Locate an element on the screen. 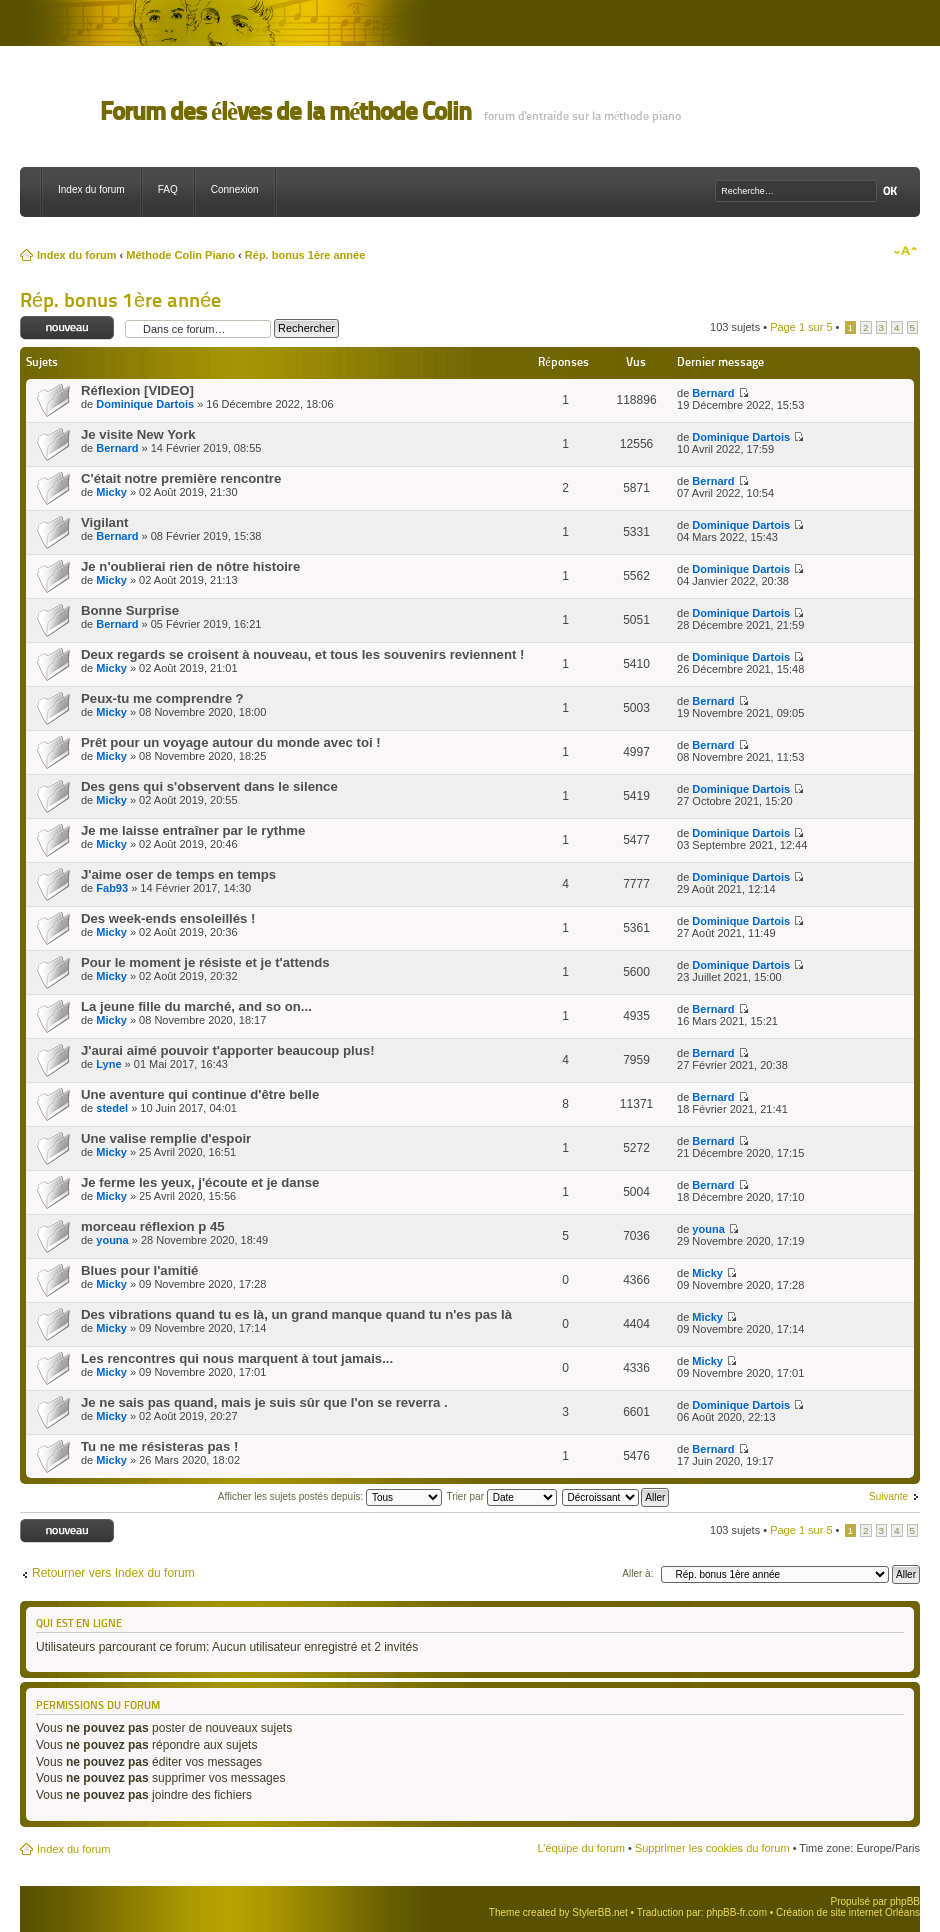 The image size is (940, 1932). Index du forum is located at coordinates (91, 189).